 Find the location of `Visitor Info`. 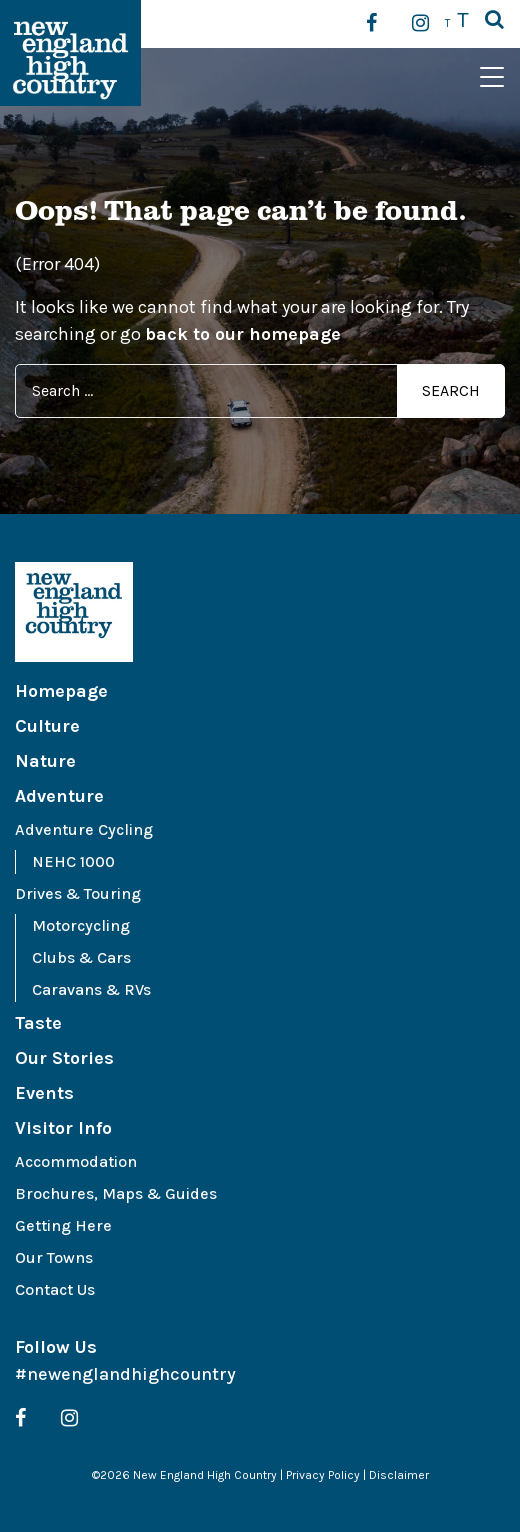

Visitor Info is located at coordinates (63, 1128).